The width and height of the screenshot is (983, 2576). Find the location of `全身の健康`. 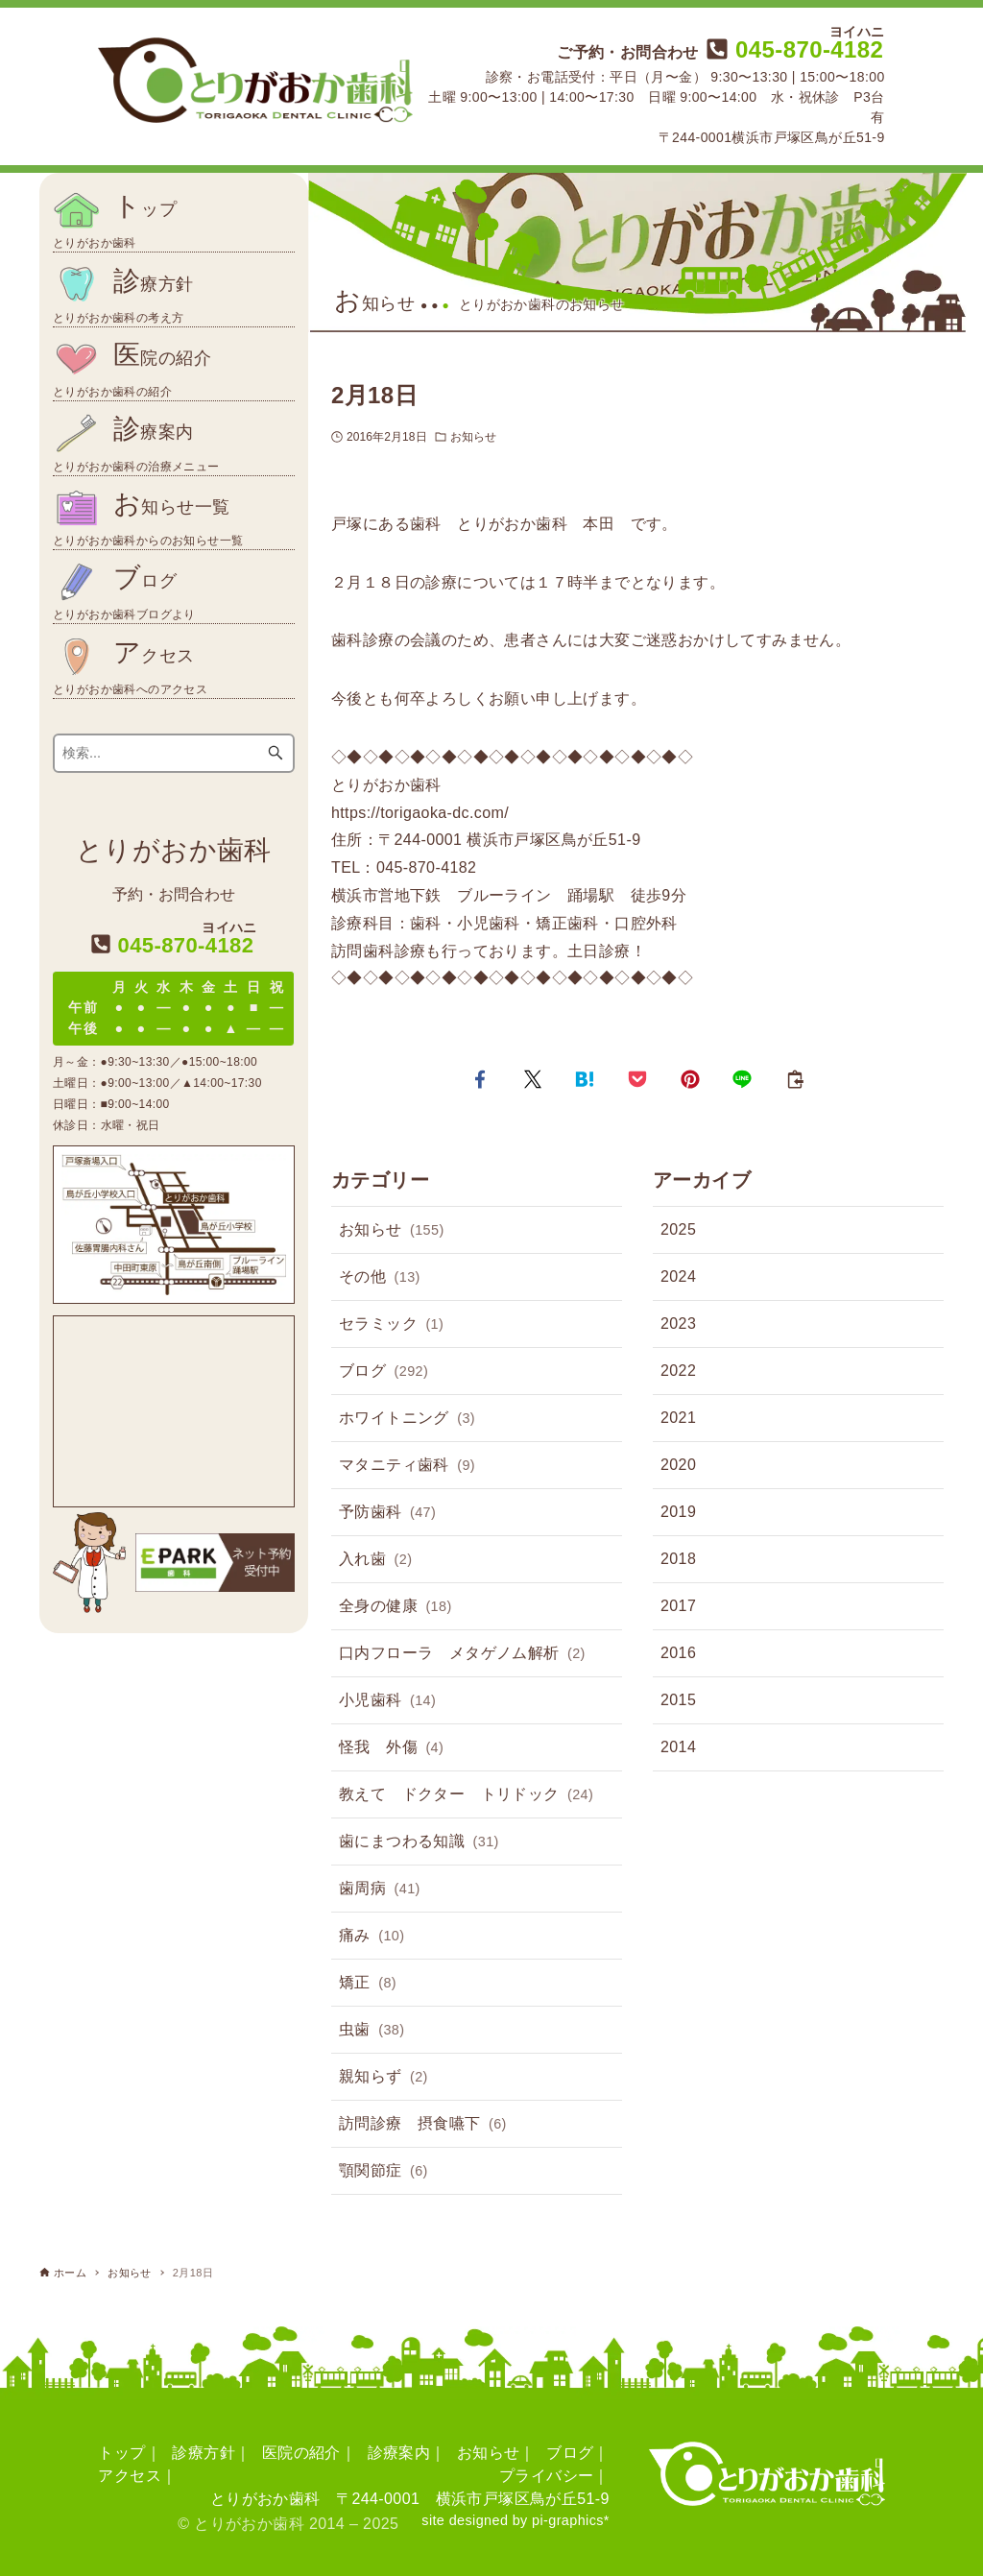

全身の健康 is located at coordinates (395, 1607).